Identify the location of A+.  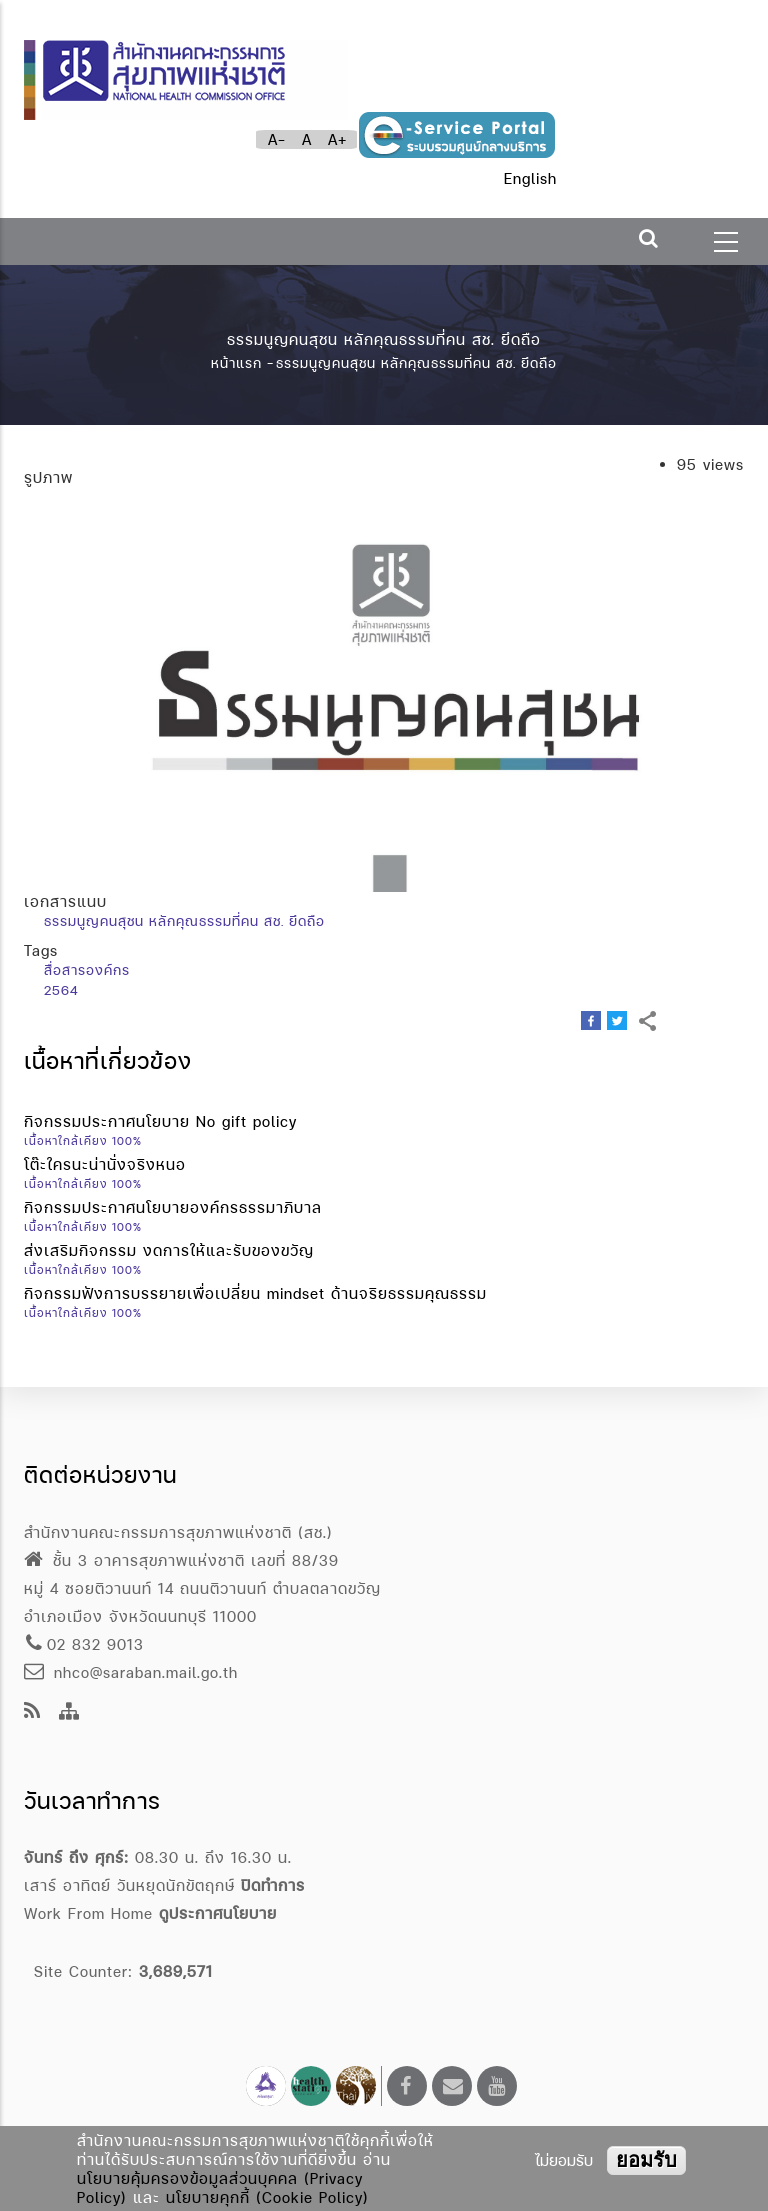
(337, 139).